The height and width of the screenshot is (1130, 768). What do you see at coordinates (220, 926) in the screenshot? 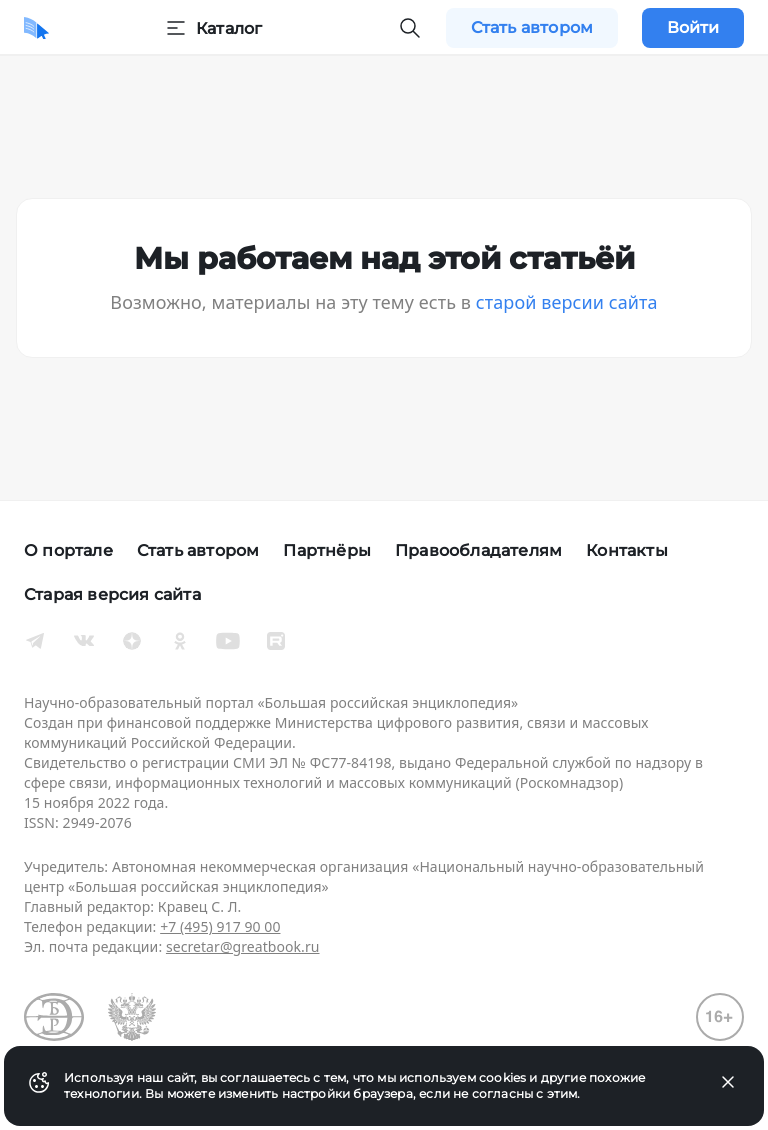
I see `+7 (495) 917 90 00` at bounding box center [220, 926].